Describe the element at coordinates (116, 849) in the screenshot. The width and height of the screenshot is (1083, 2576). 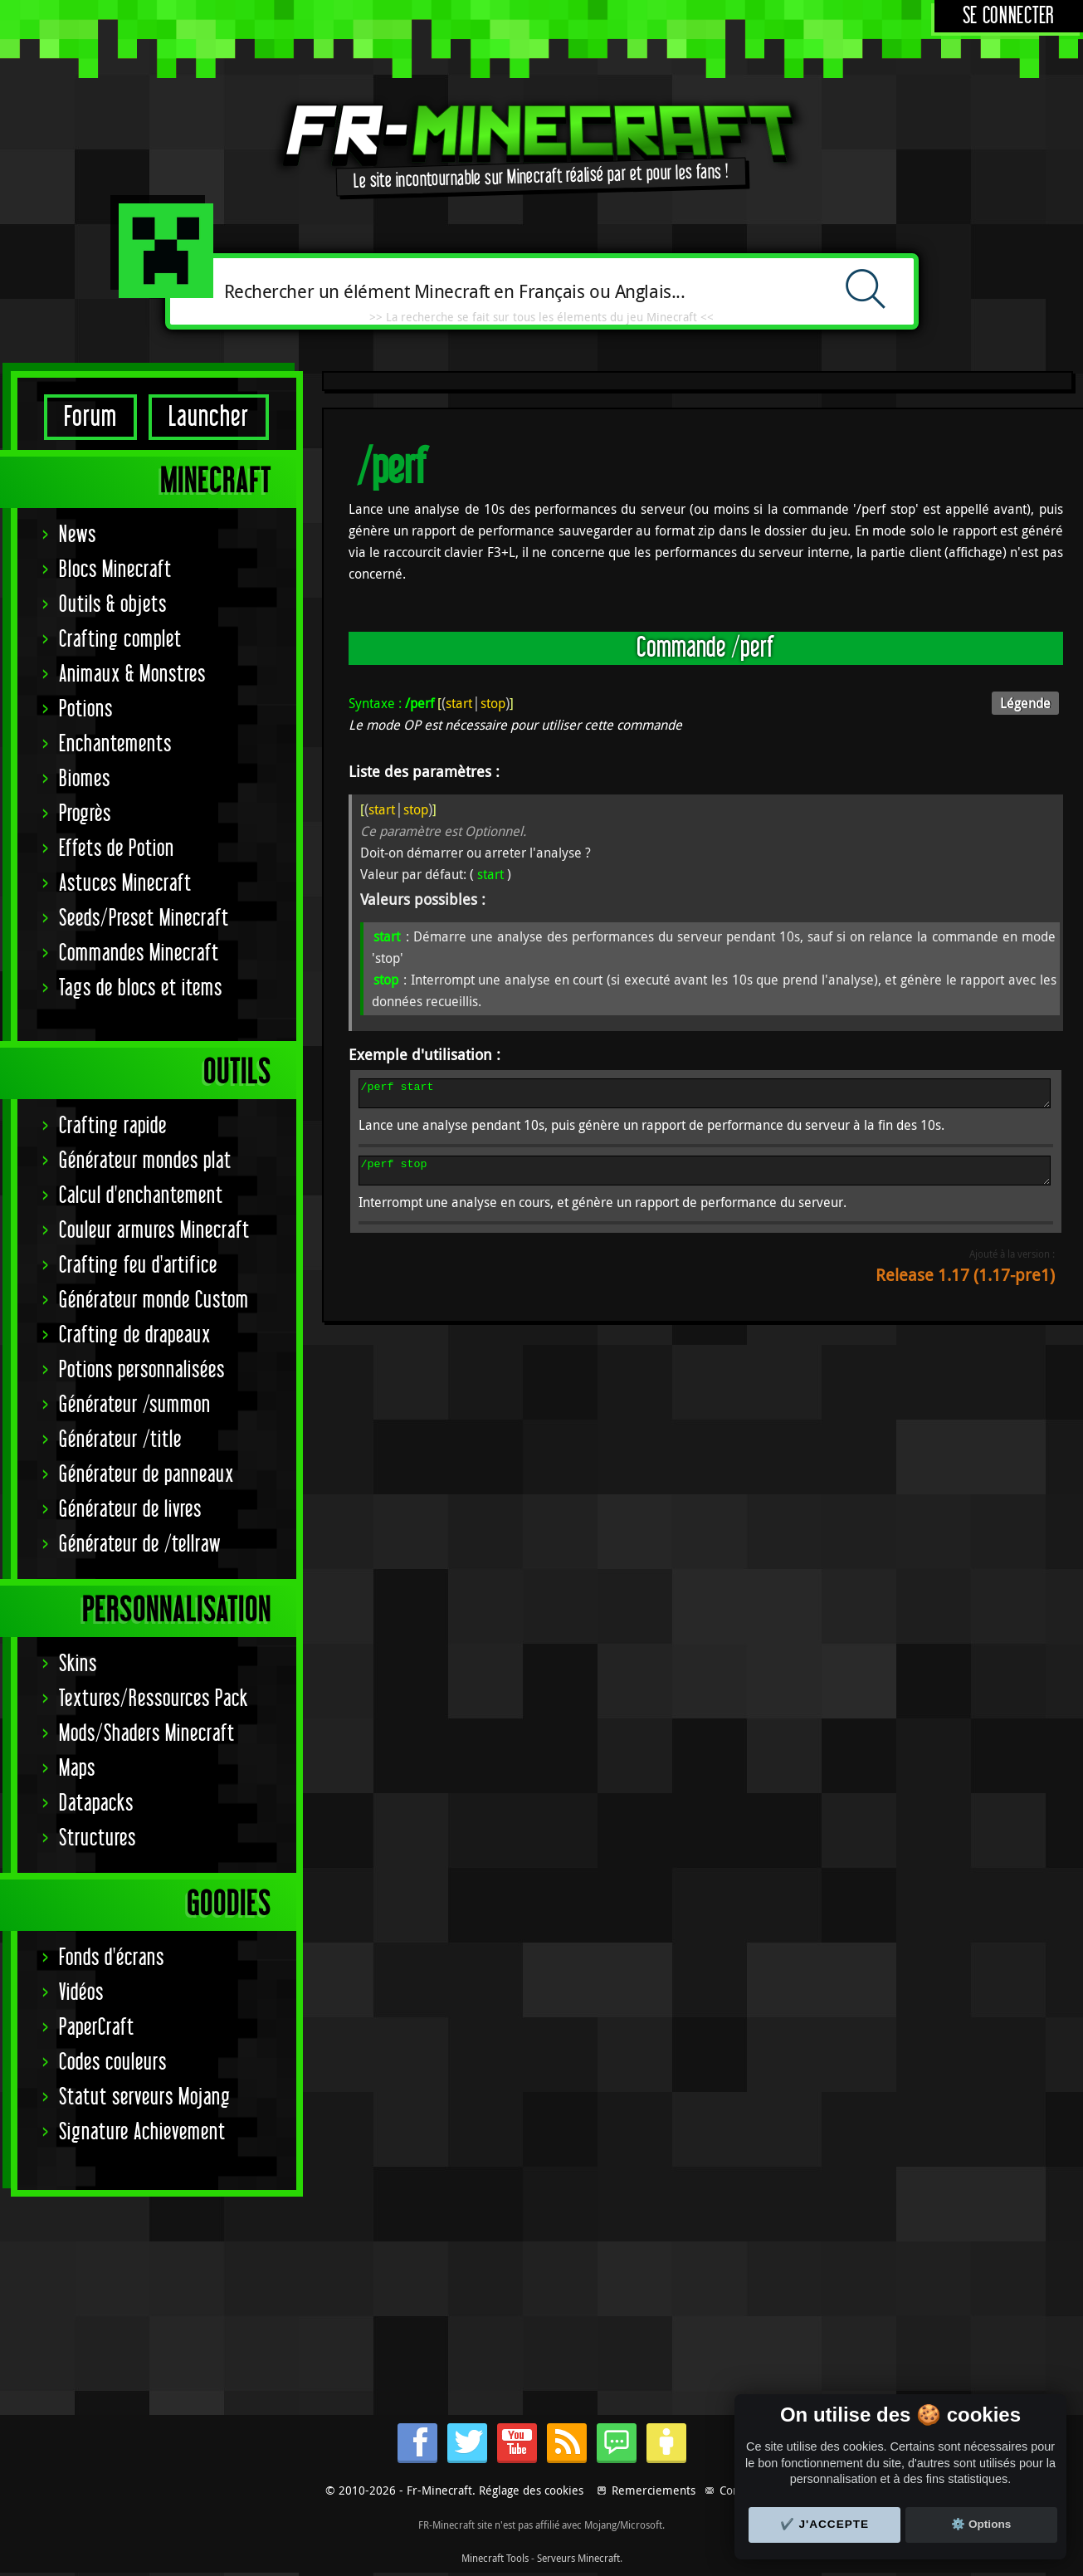
I see `Effets de Potion` at that location.